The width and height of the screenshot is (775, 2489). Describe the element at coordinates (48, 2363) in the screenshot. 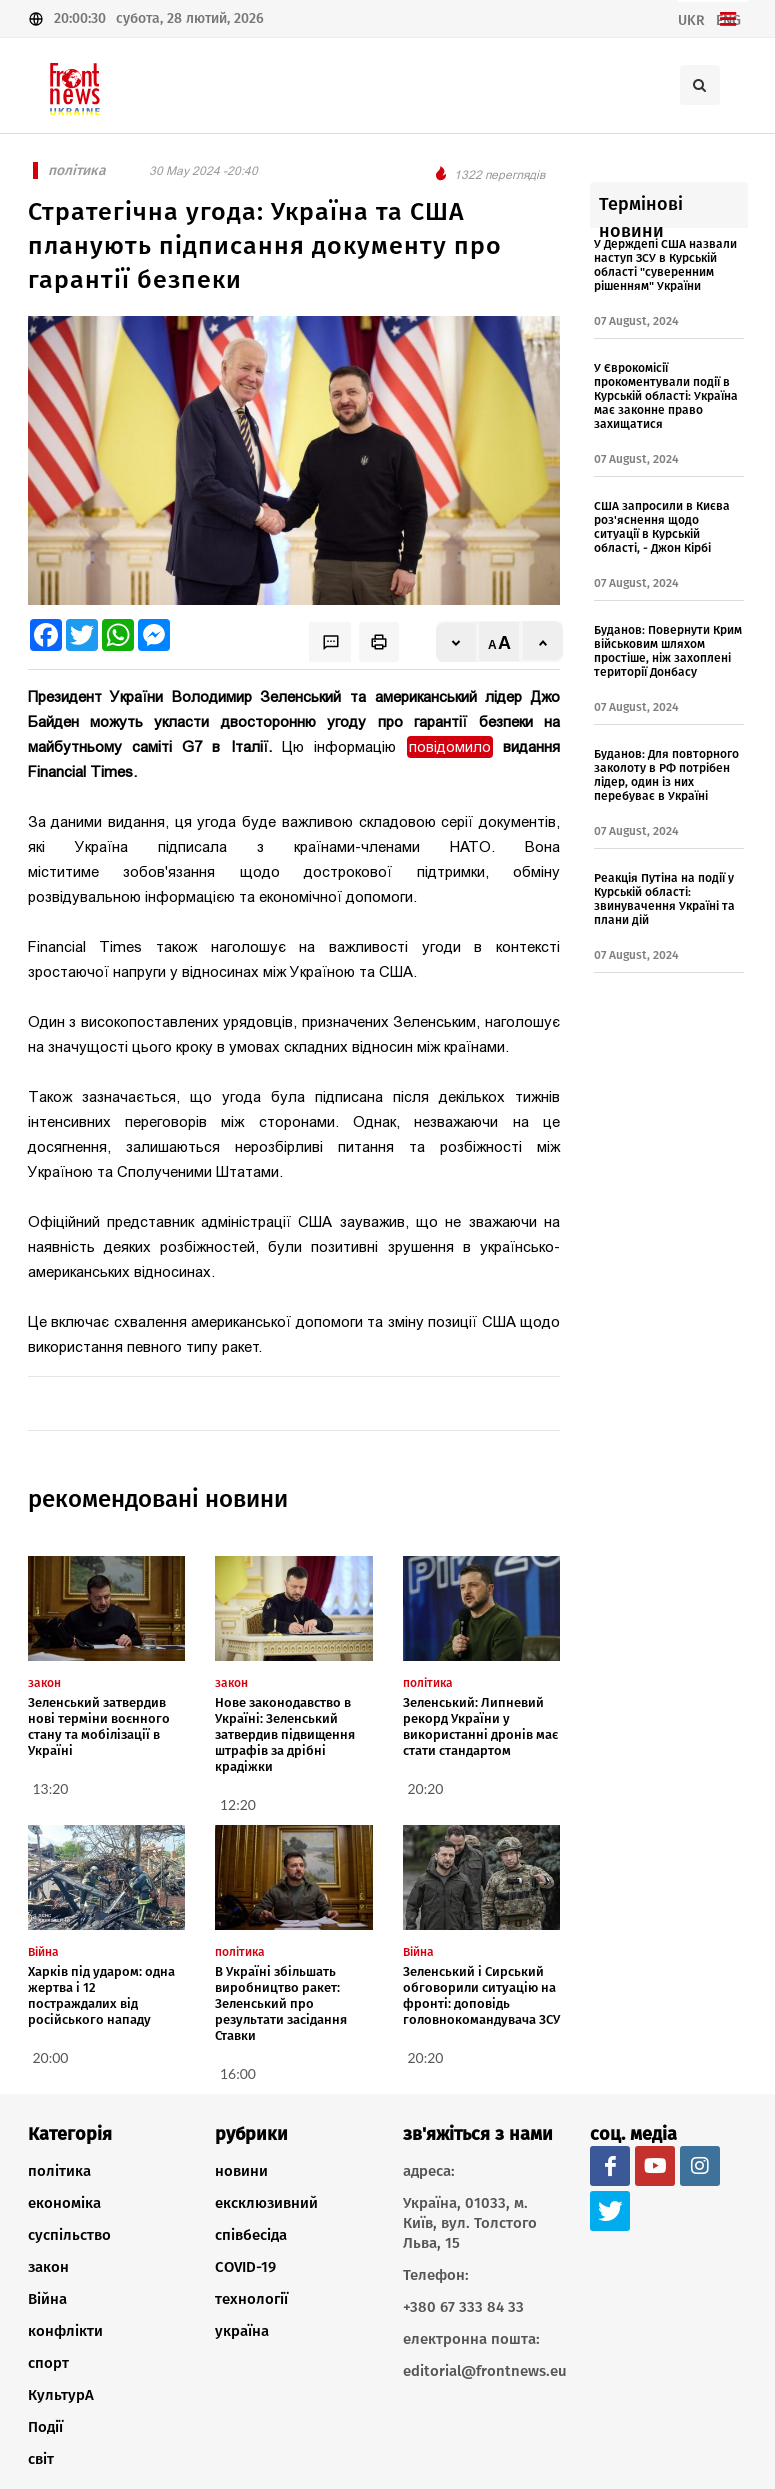

I see `спорт` at that location.